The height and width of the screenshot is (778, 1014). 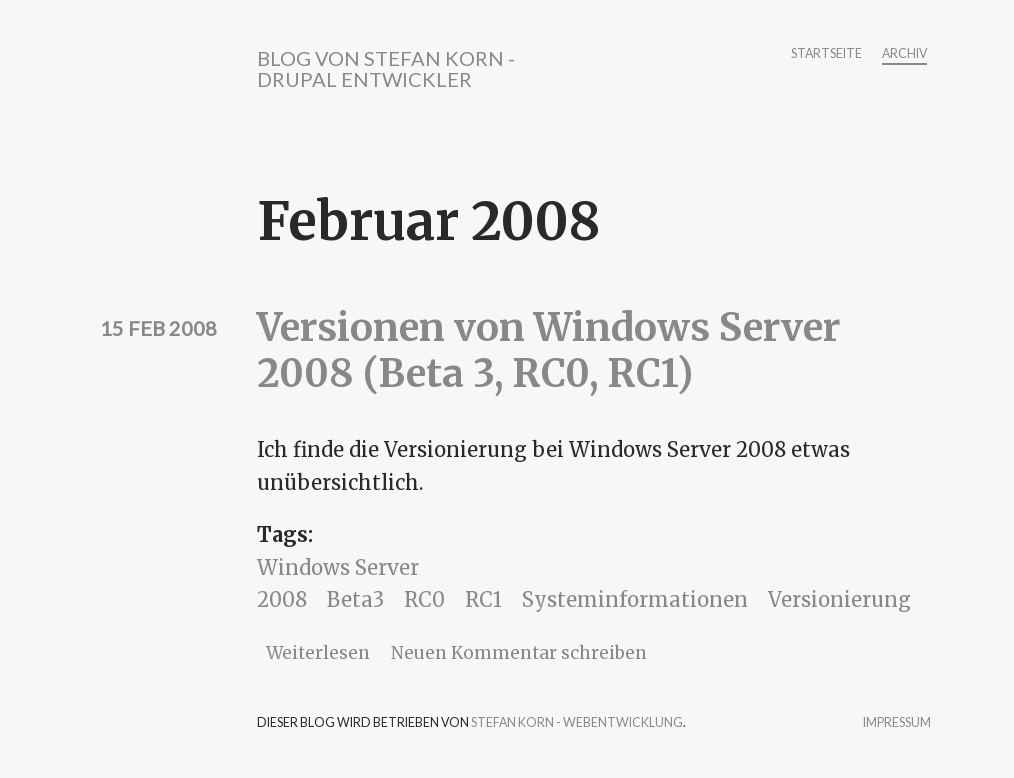 I want to click on RC0, so click(x=424, y=599).